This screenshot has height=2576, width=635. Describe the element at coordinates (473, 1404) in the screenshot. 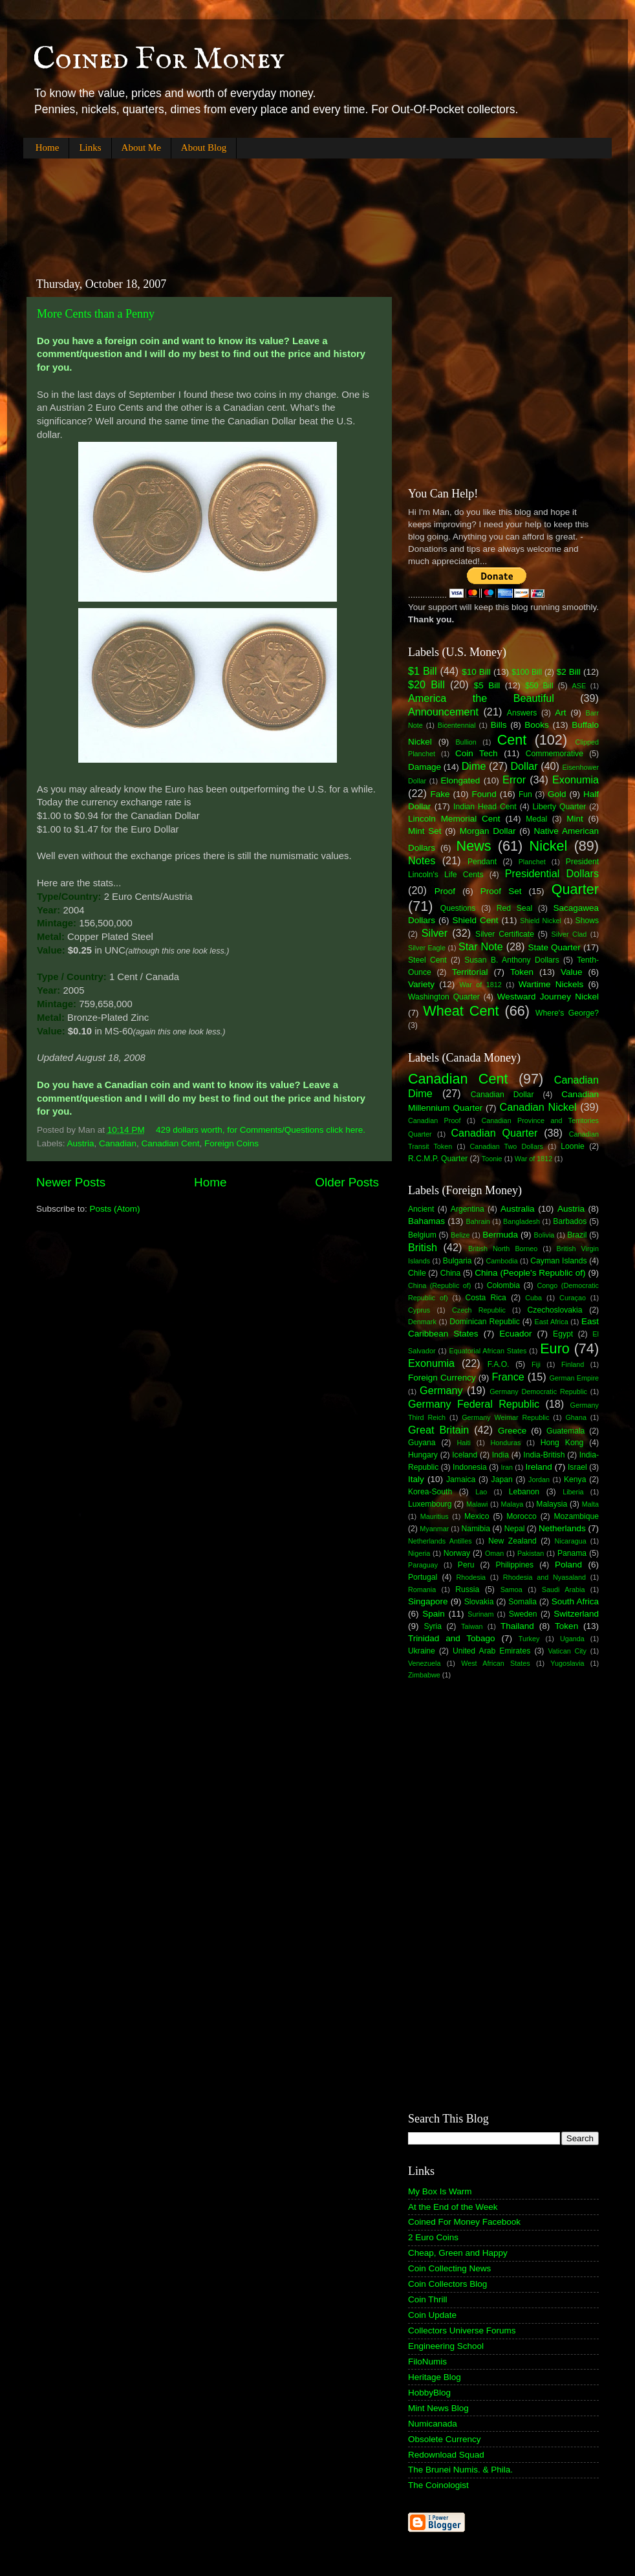

I see `Germany Federal Republic` at that location.